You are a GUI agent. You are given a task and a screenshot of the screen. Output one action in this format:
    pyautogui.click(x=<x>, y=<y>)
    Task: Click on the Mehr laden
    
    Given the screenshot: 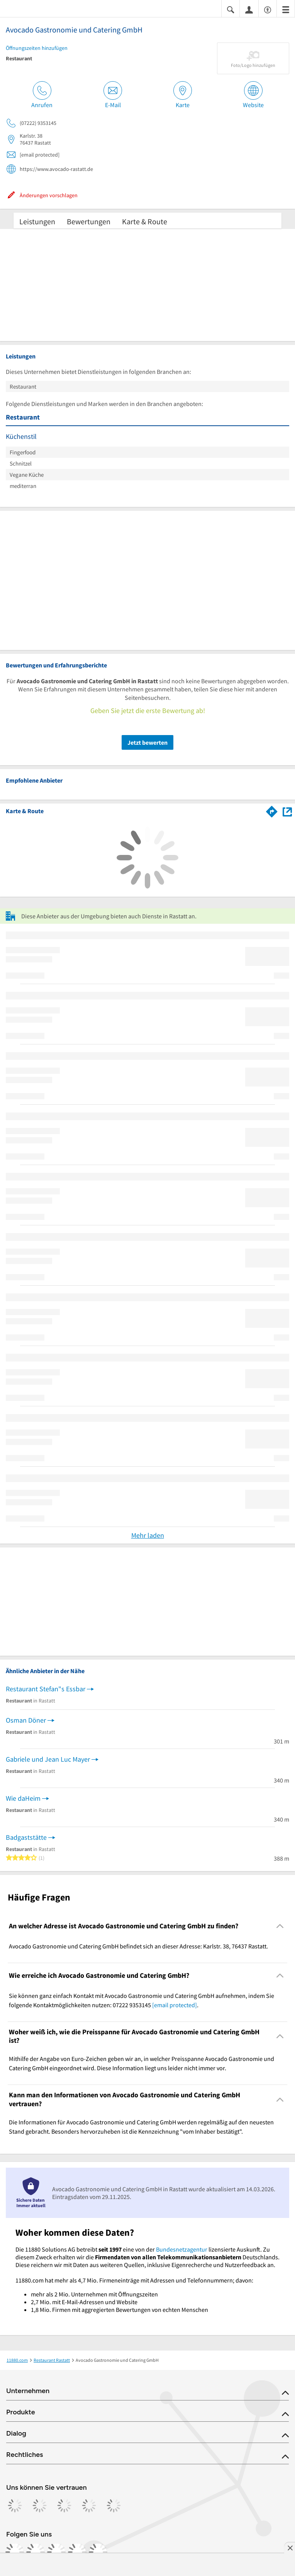 What is the action you would take?
    pyautogui.click(x=147, y=1535)
    